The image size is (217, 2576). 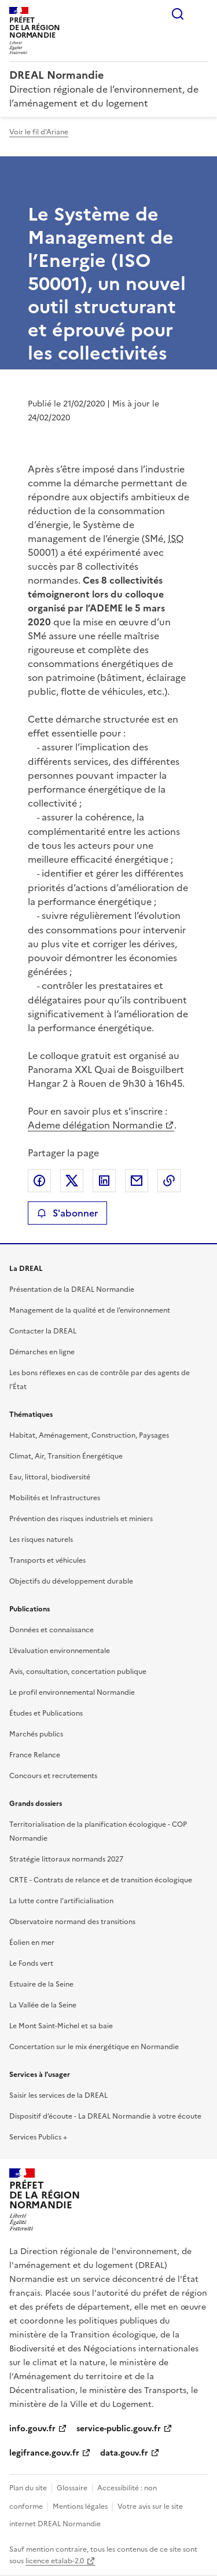 I want to click on Dispositif d’écoute - La DREAL Normandie à votre écoute, so click(x=105, y=2116).